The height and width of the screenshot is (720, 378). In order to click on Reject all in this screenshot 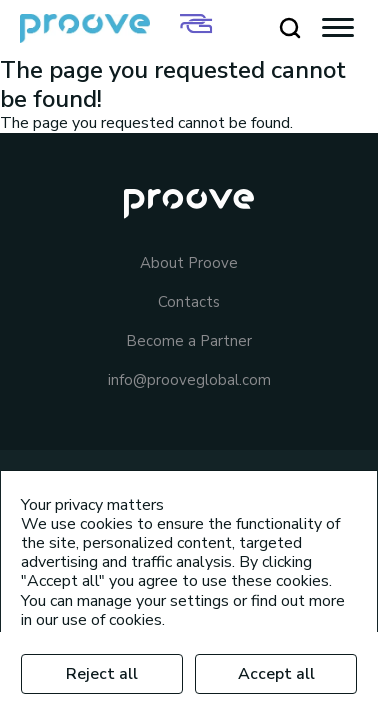, I will do `click(102, 674)`.